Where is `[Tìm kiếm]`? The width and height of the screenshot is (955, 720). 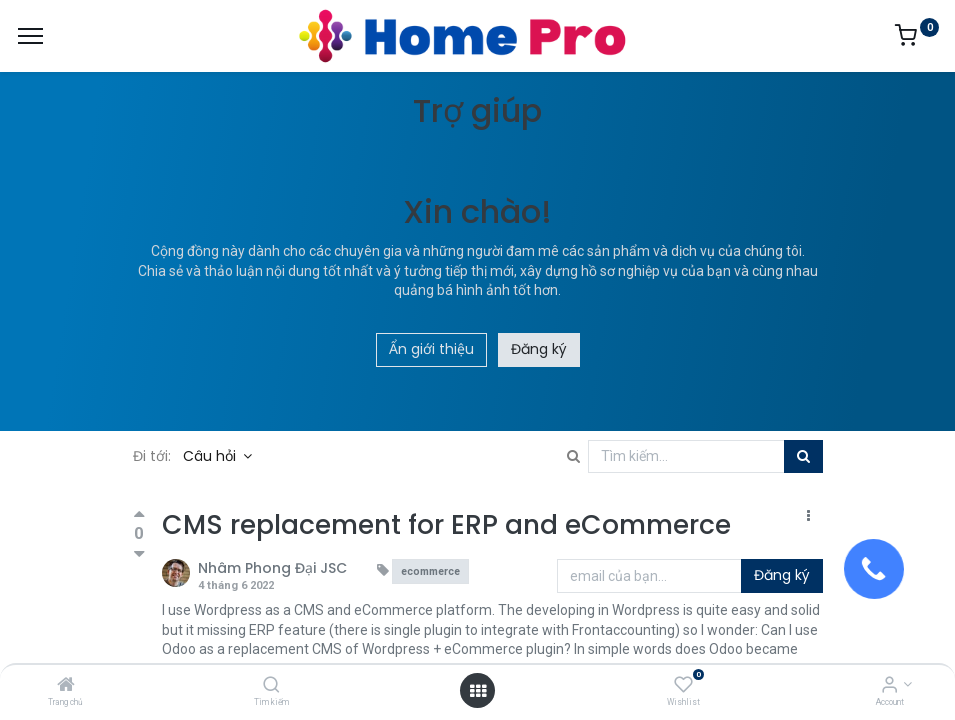 [Tìm kiếm] is located at coordinates (271, 686).